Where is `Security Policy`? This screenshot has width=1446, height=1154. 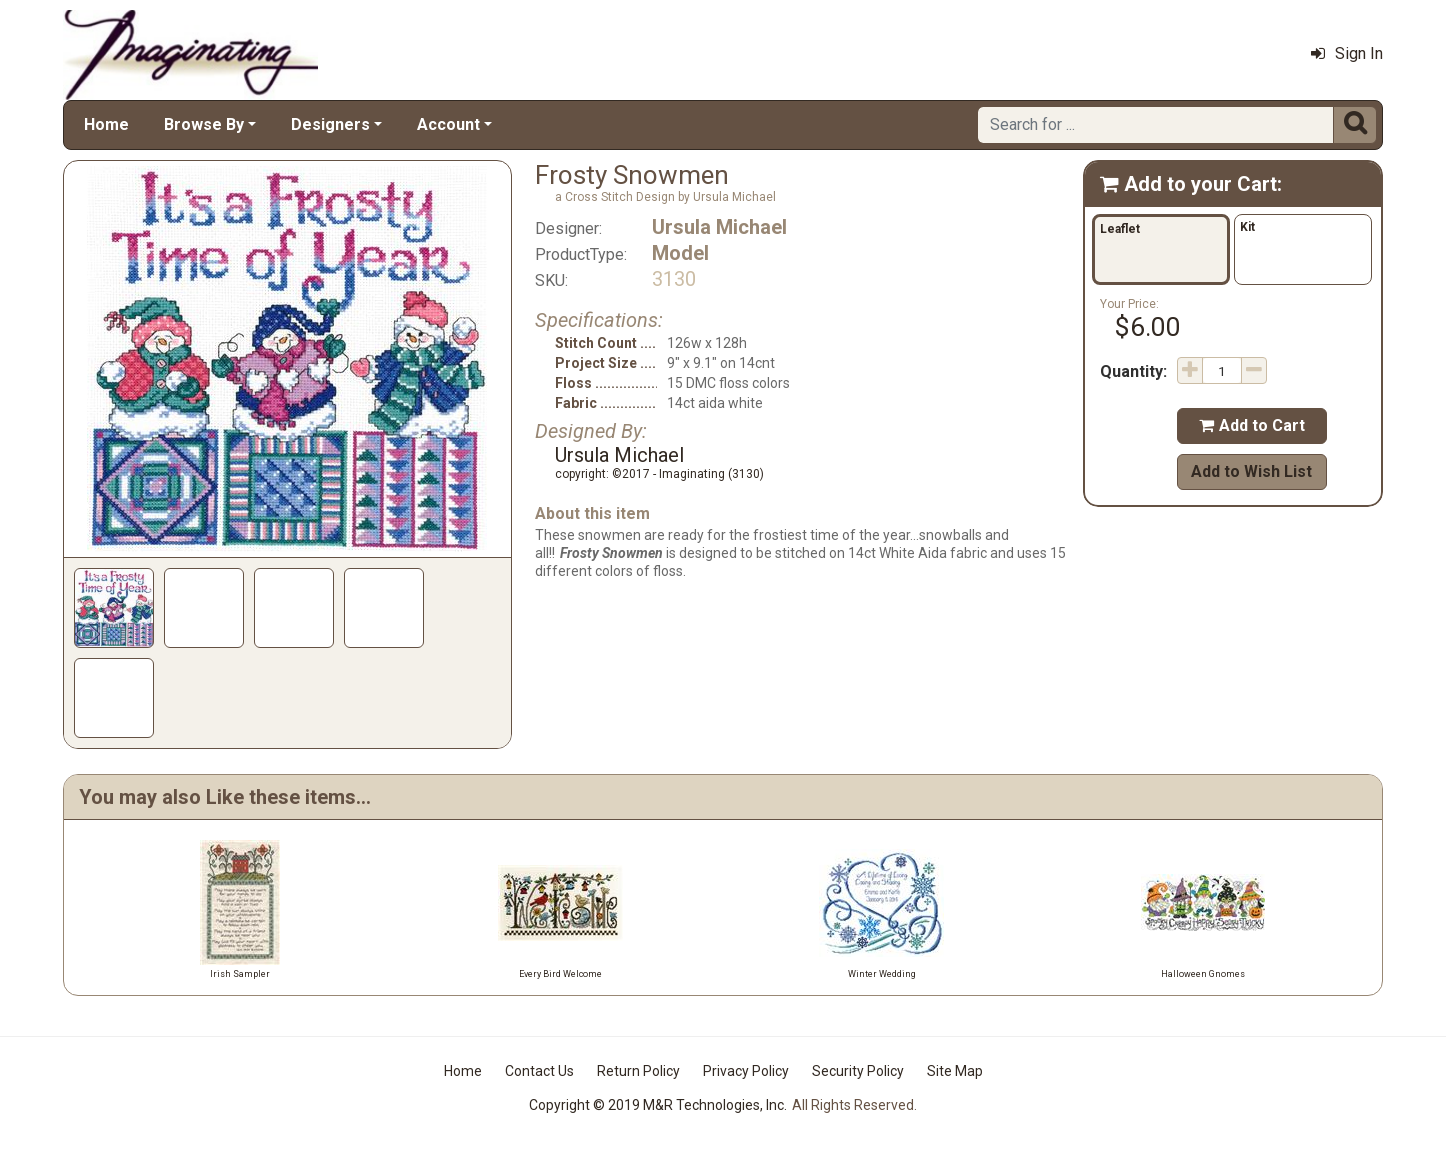 Security Policy is located at coordinates (858, 1071).